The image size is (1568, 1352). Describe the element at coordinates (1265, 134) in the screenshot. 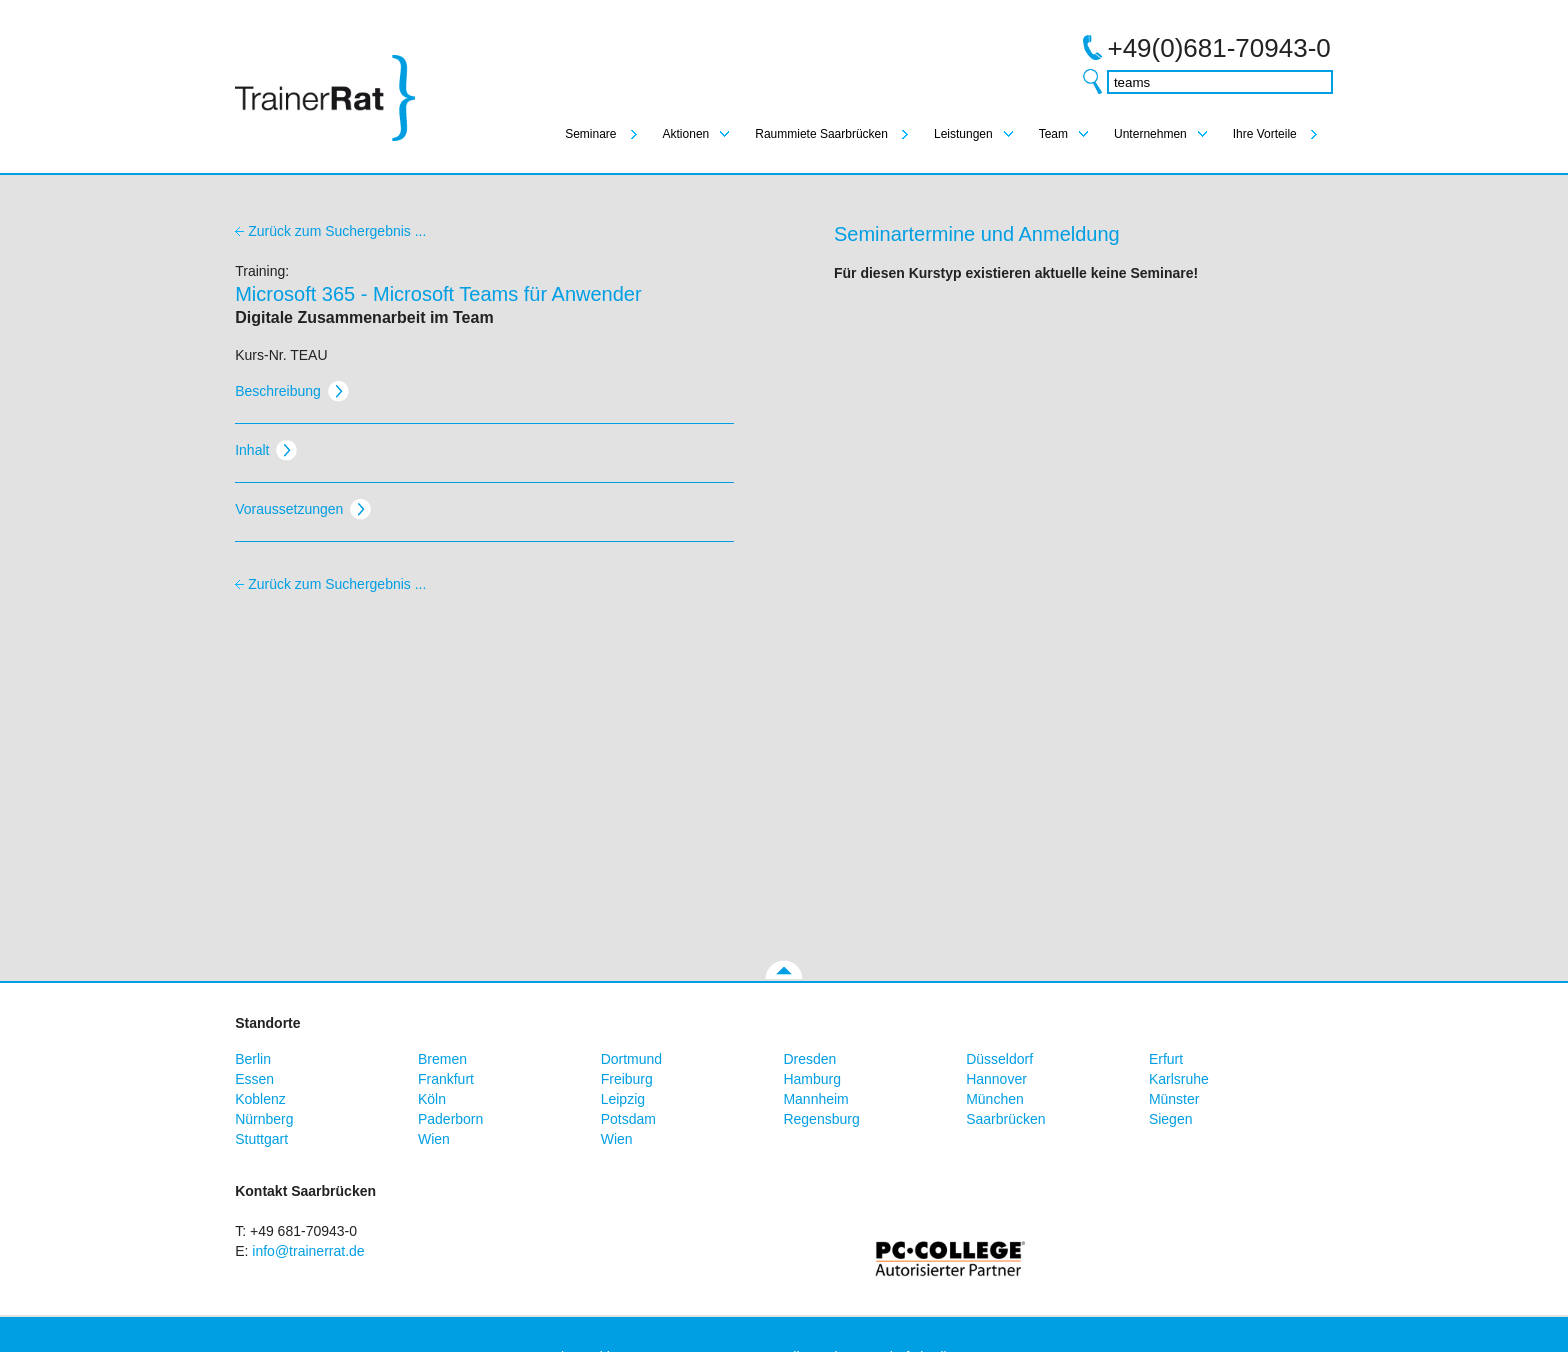

I see `Ihre Vorteile` at that location.